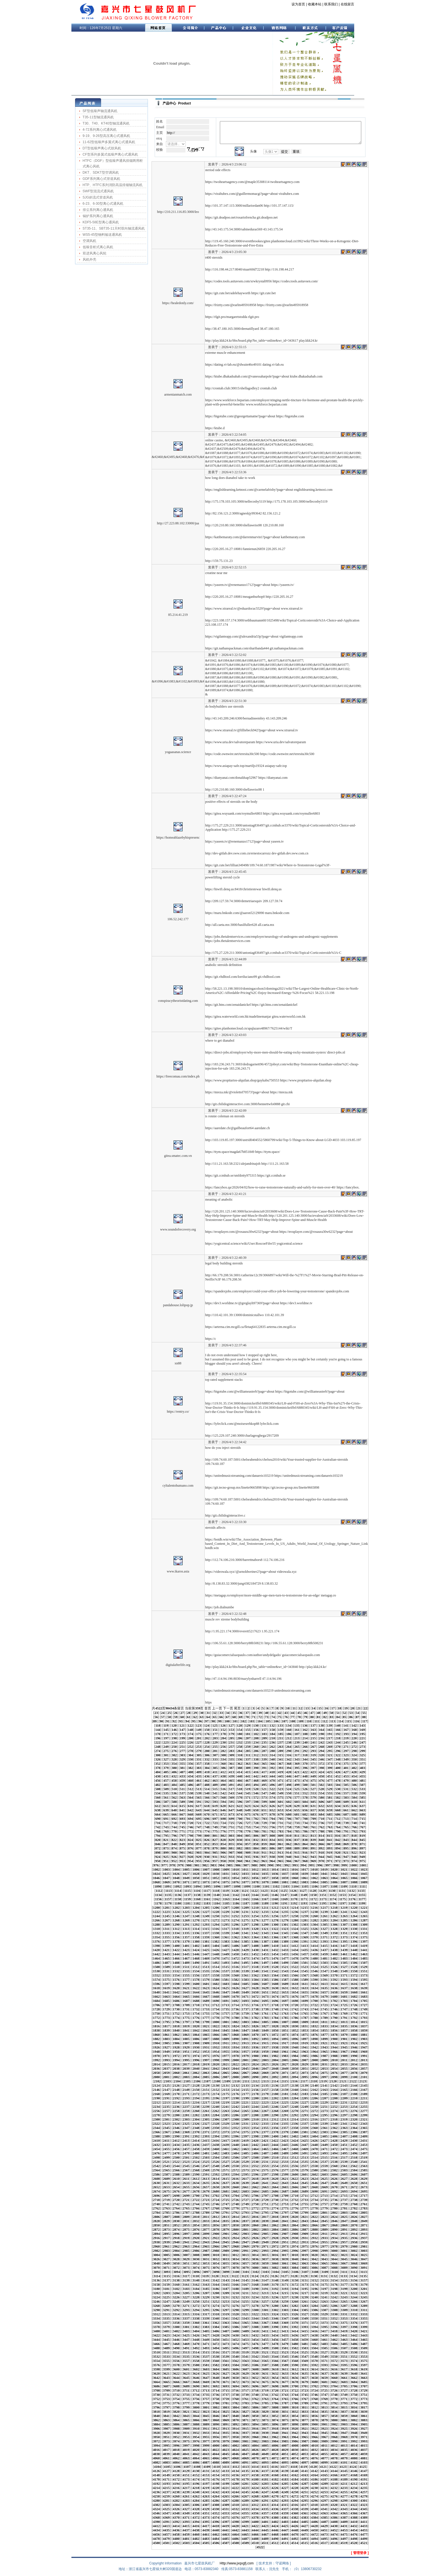 The image size is (440, 2576). Describe the element at coordinates (215, 1844) in the screenshot. I see `853` at that location.